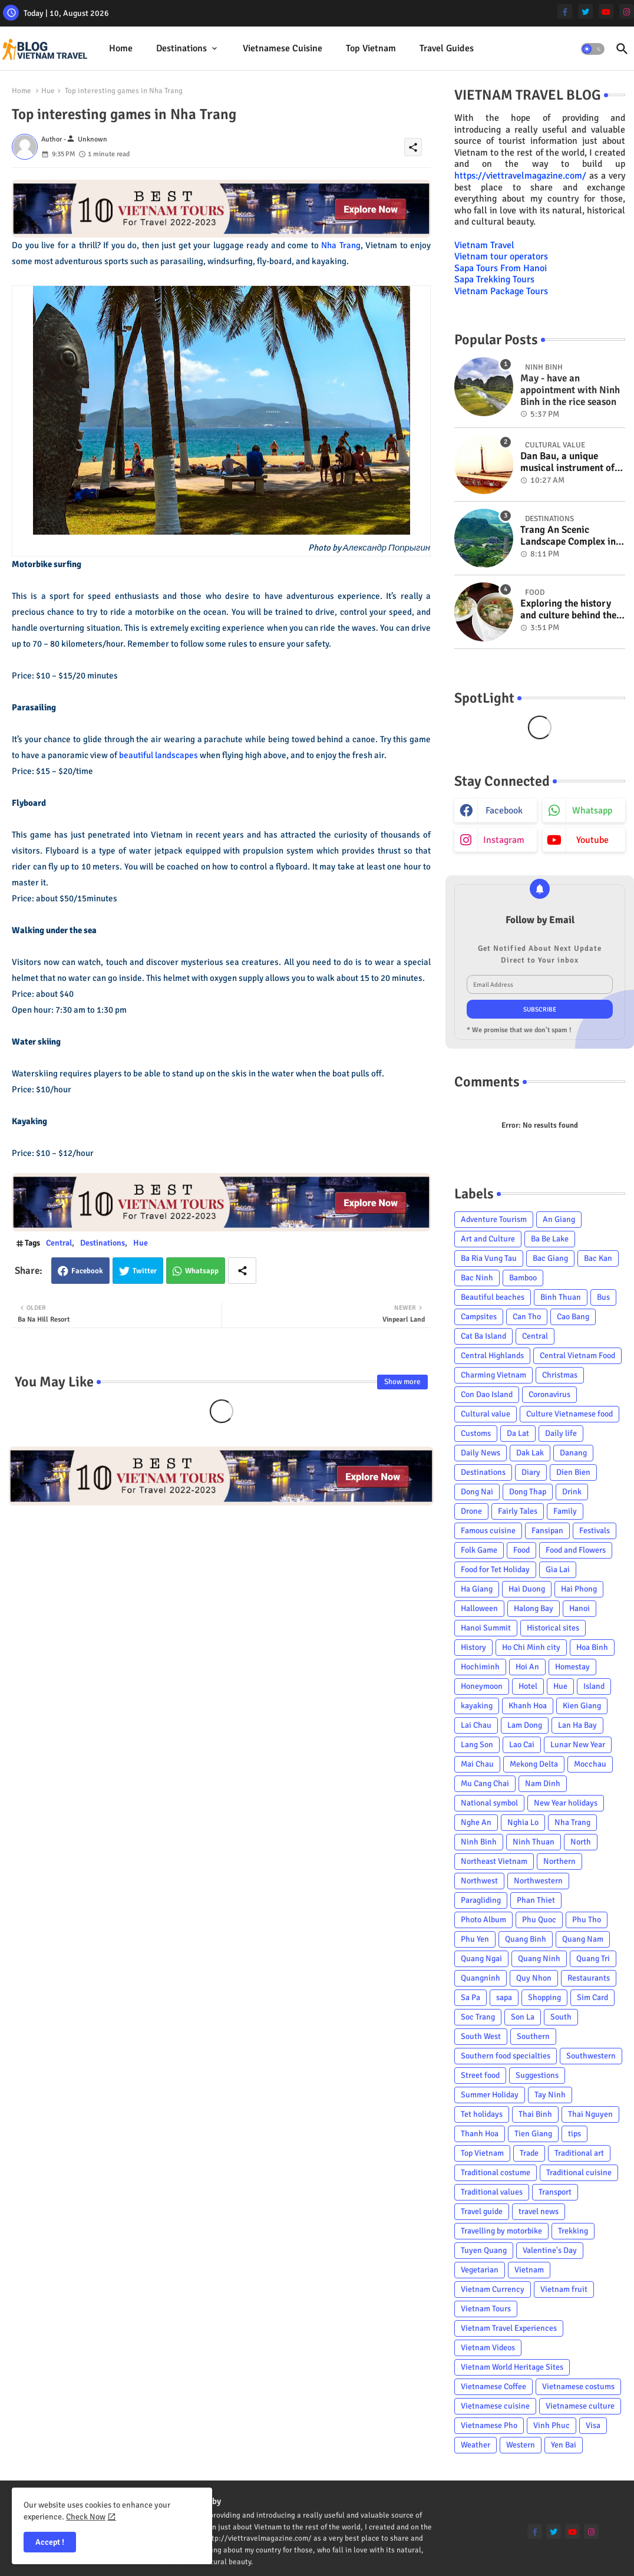 This screenshot has height=2576, width=634. Describe the element at coordinates (518, 1433) in the screenshot. I see `Da Lat` at that location.